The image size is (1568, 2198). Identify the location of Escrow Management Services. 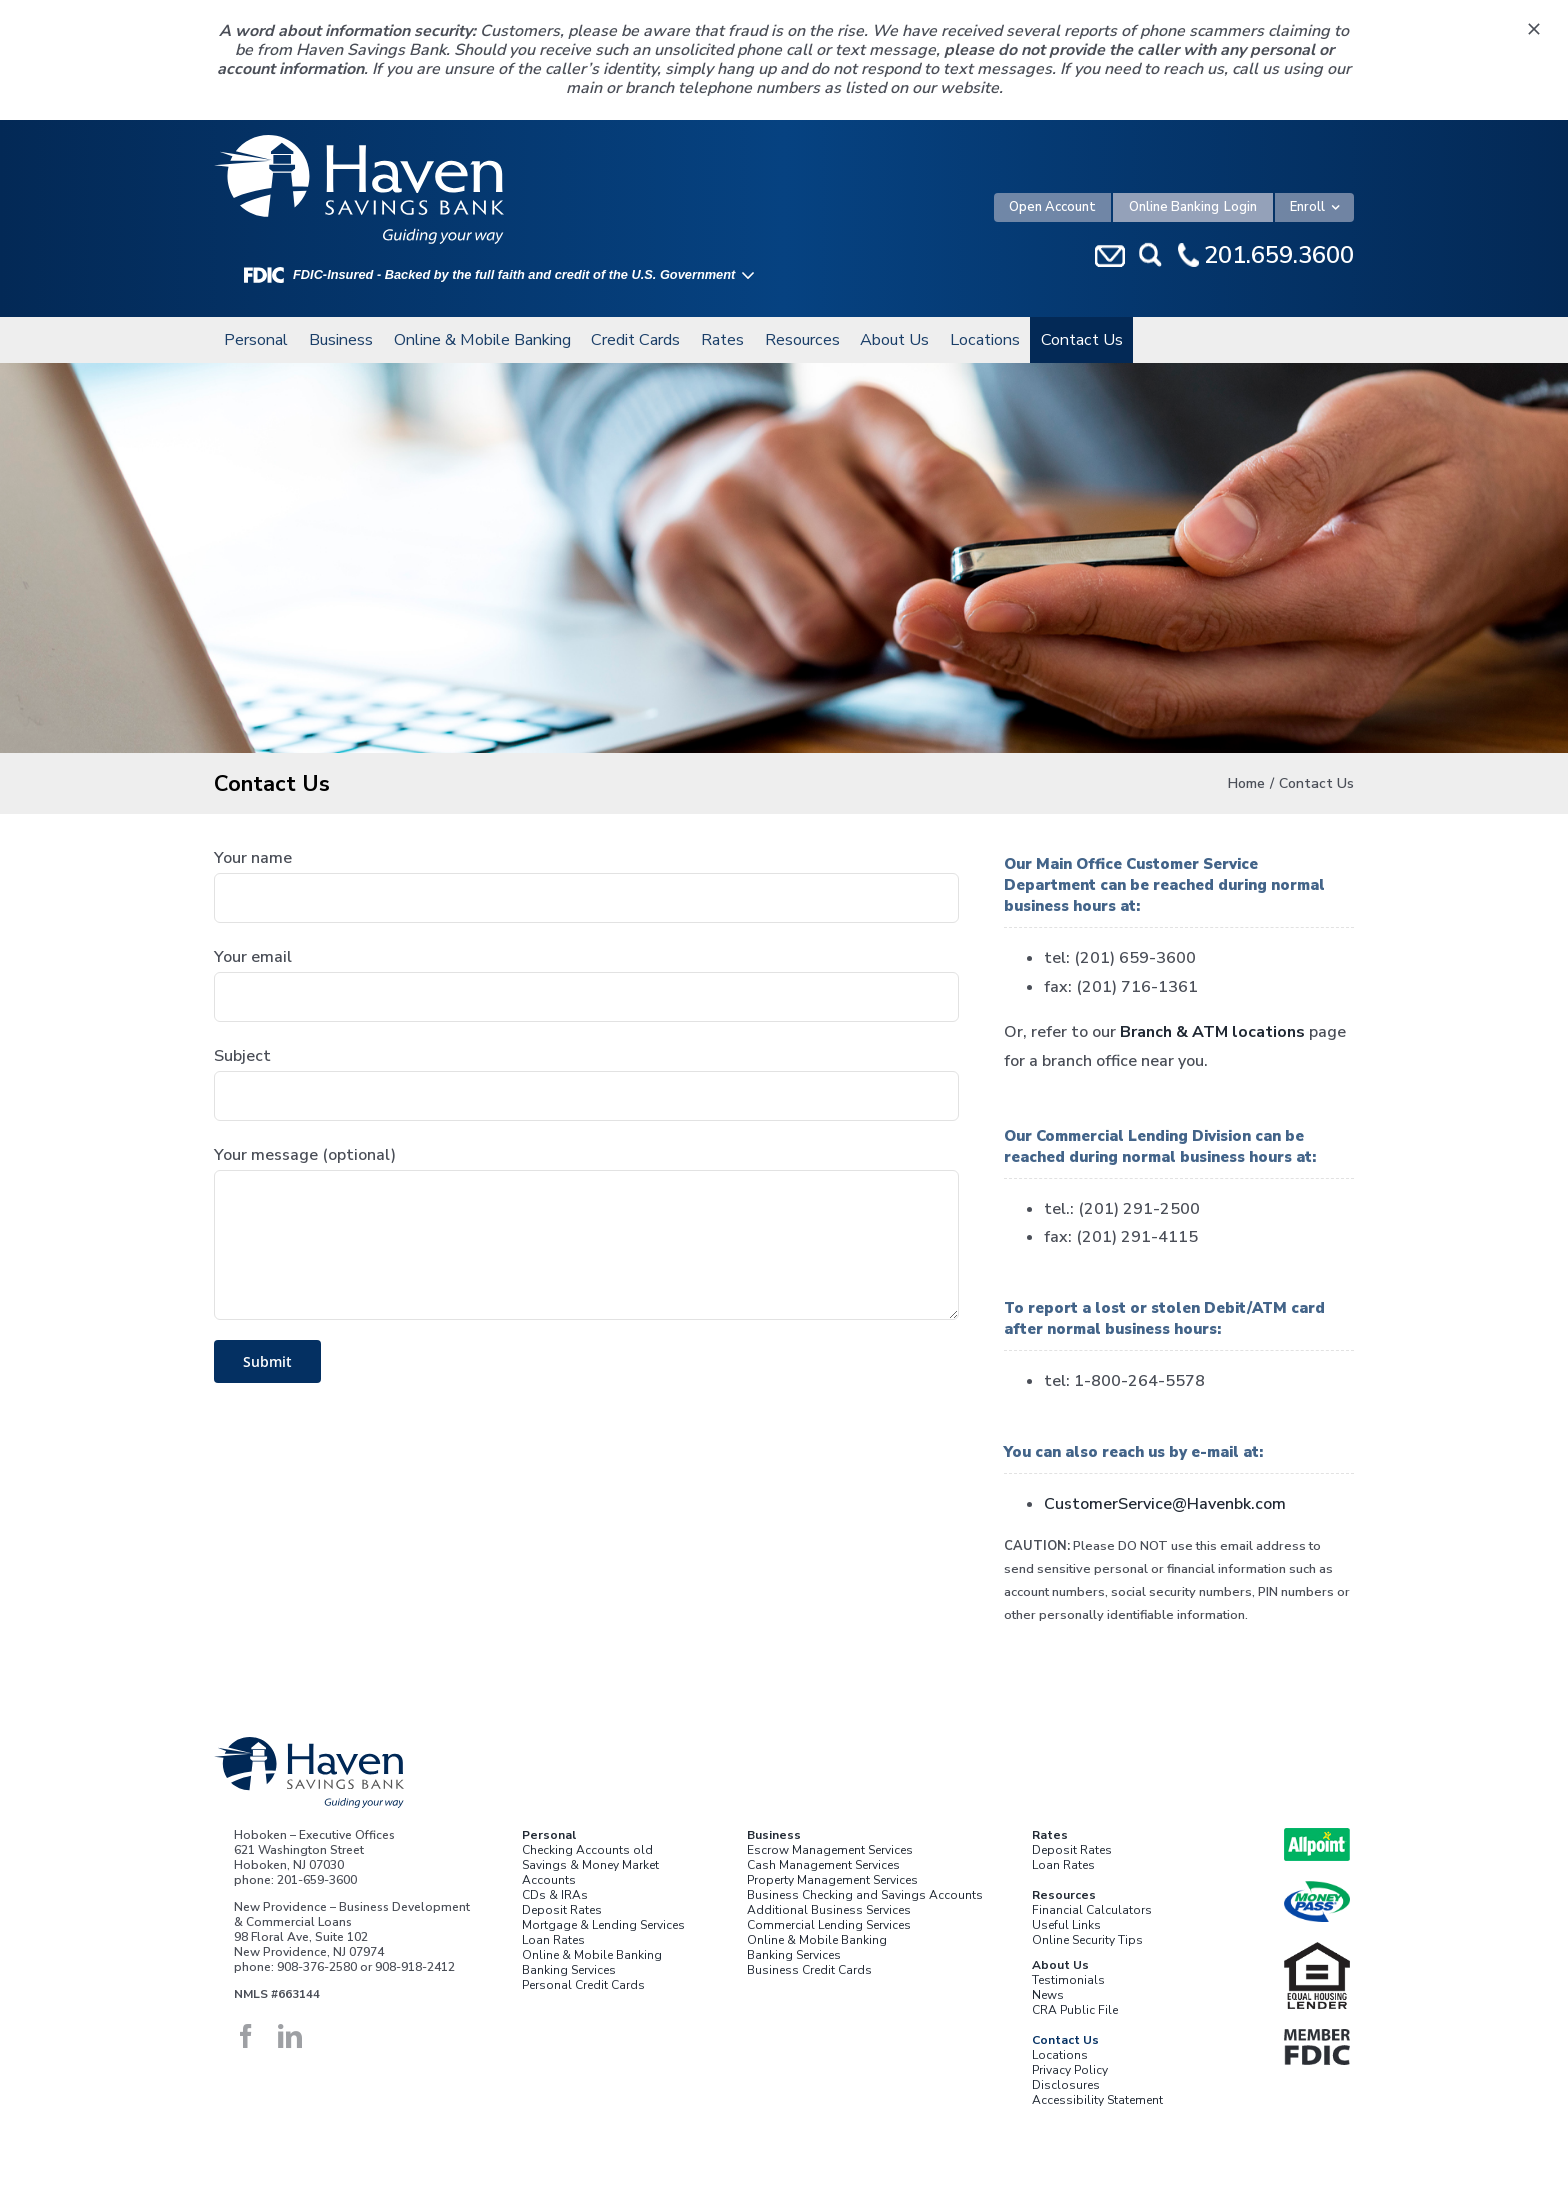
(830, 1850).